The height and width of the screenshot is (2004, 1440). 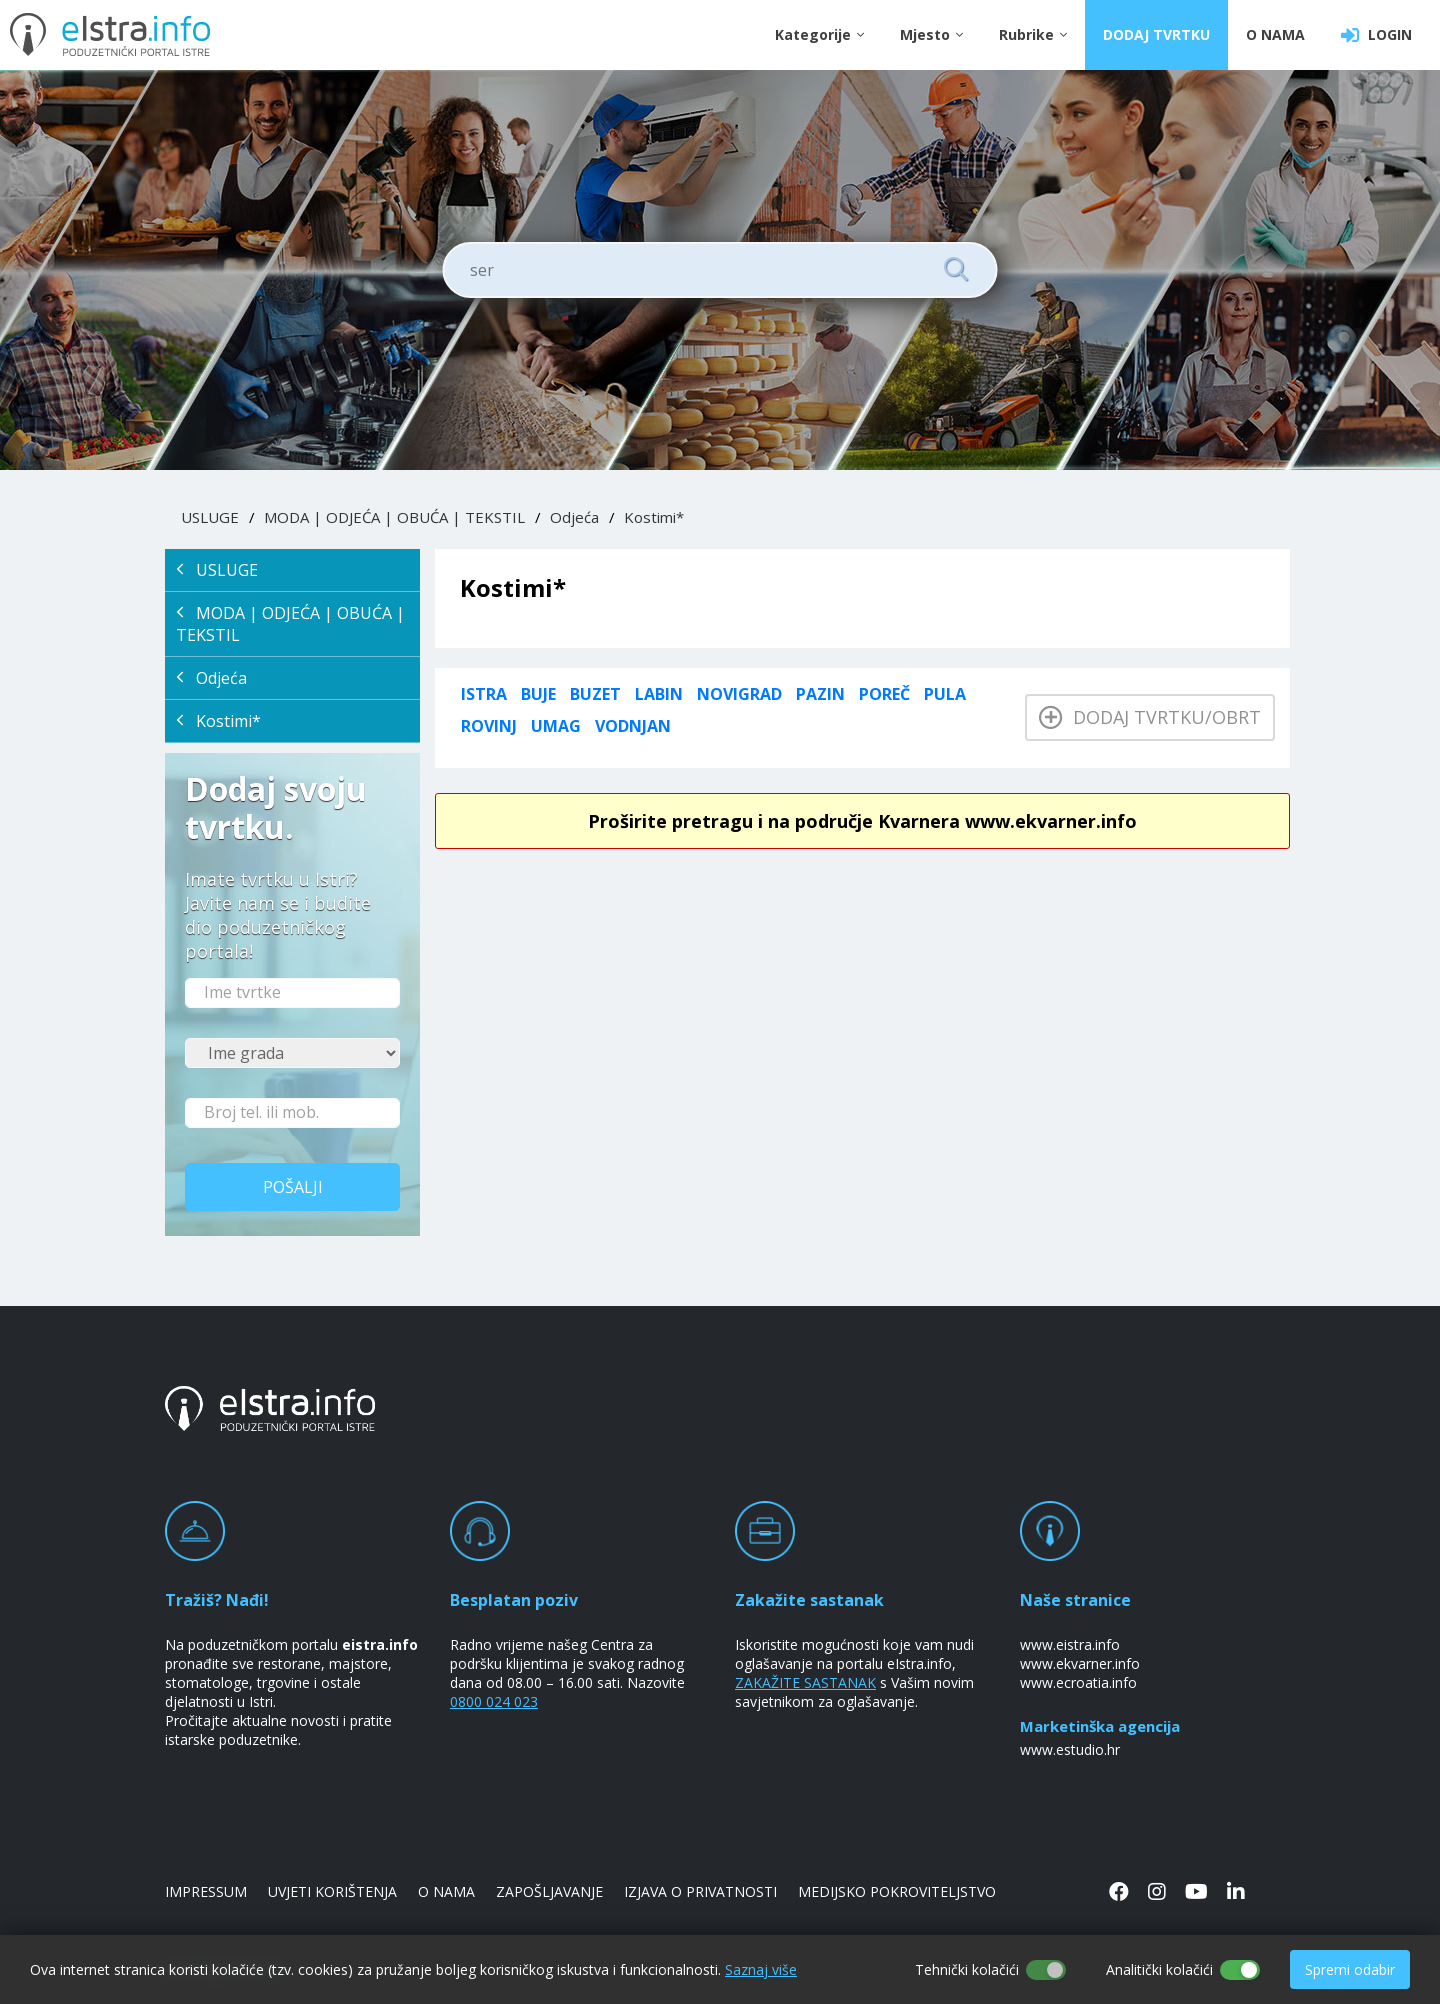 What do you see at coordinates (1156, 34) in the screenshot?
I see `DODAJ TVRTKU` at bounding box center [1156, 34].